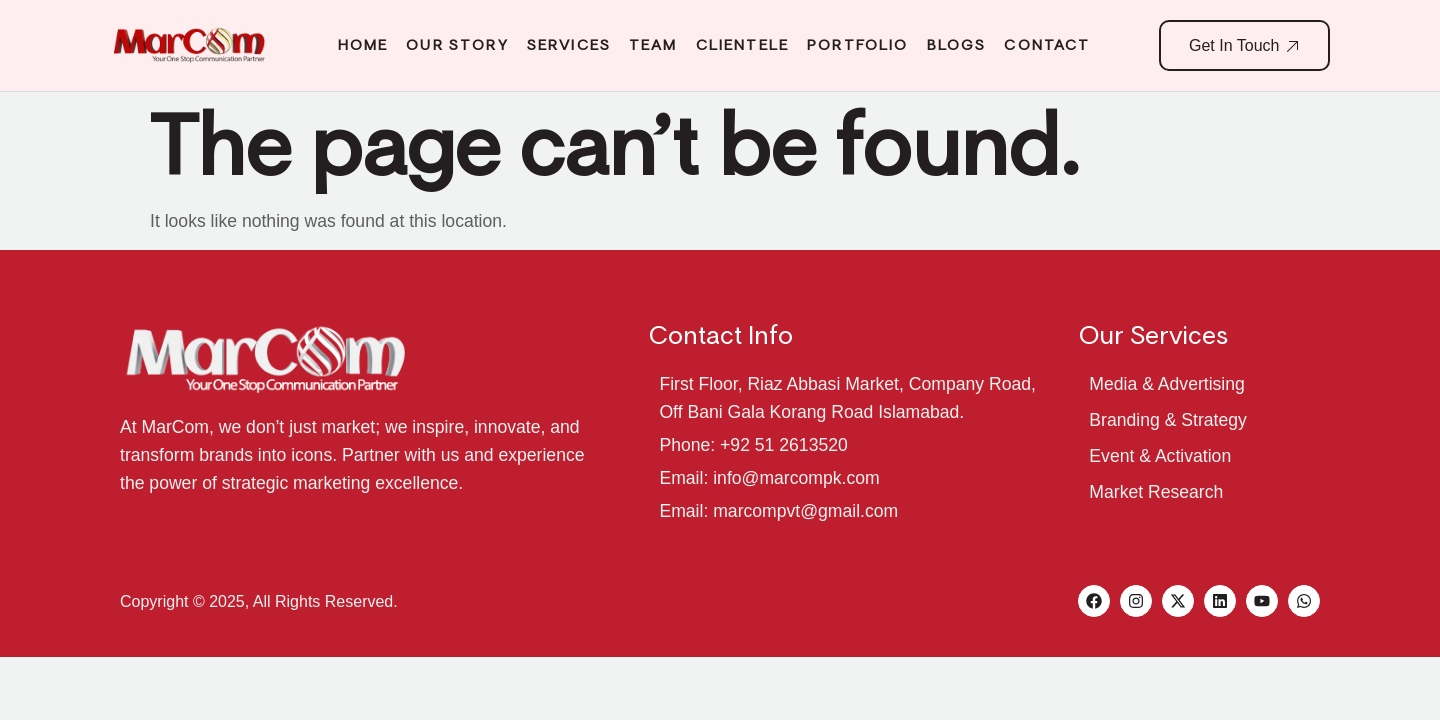 Image resolution: width=1440 pixels, height=720 pixels. Describe the element at coordinates (457, 45) in the screenshot. I see `Our Story` at that location.